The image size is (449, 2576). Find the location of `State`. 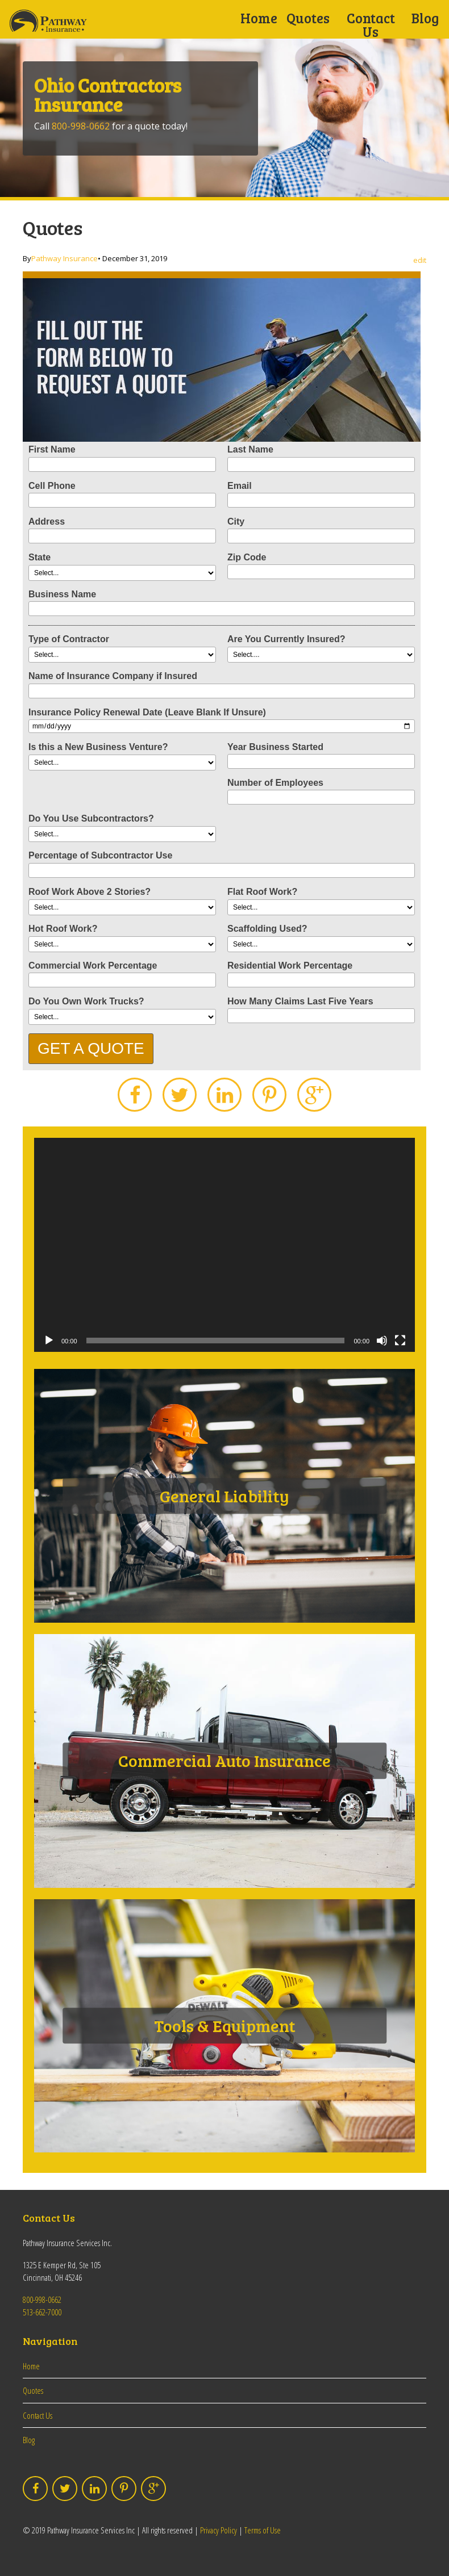

State is located at coordinates (39, 557).